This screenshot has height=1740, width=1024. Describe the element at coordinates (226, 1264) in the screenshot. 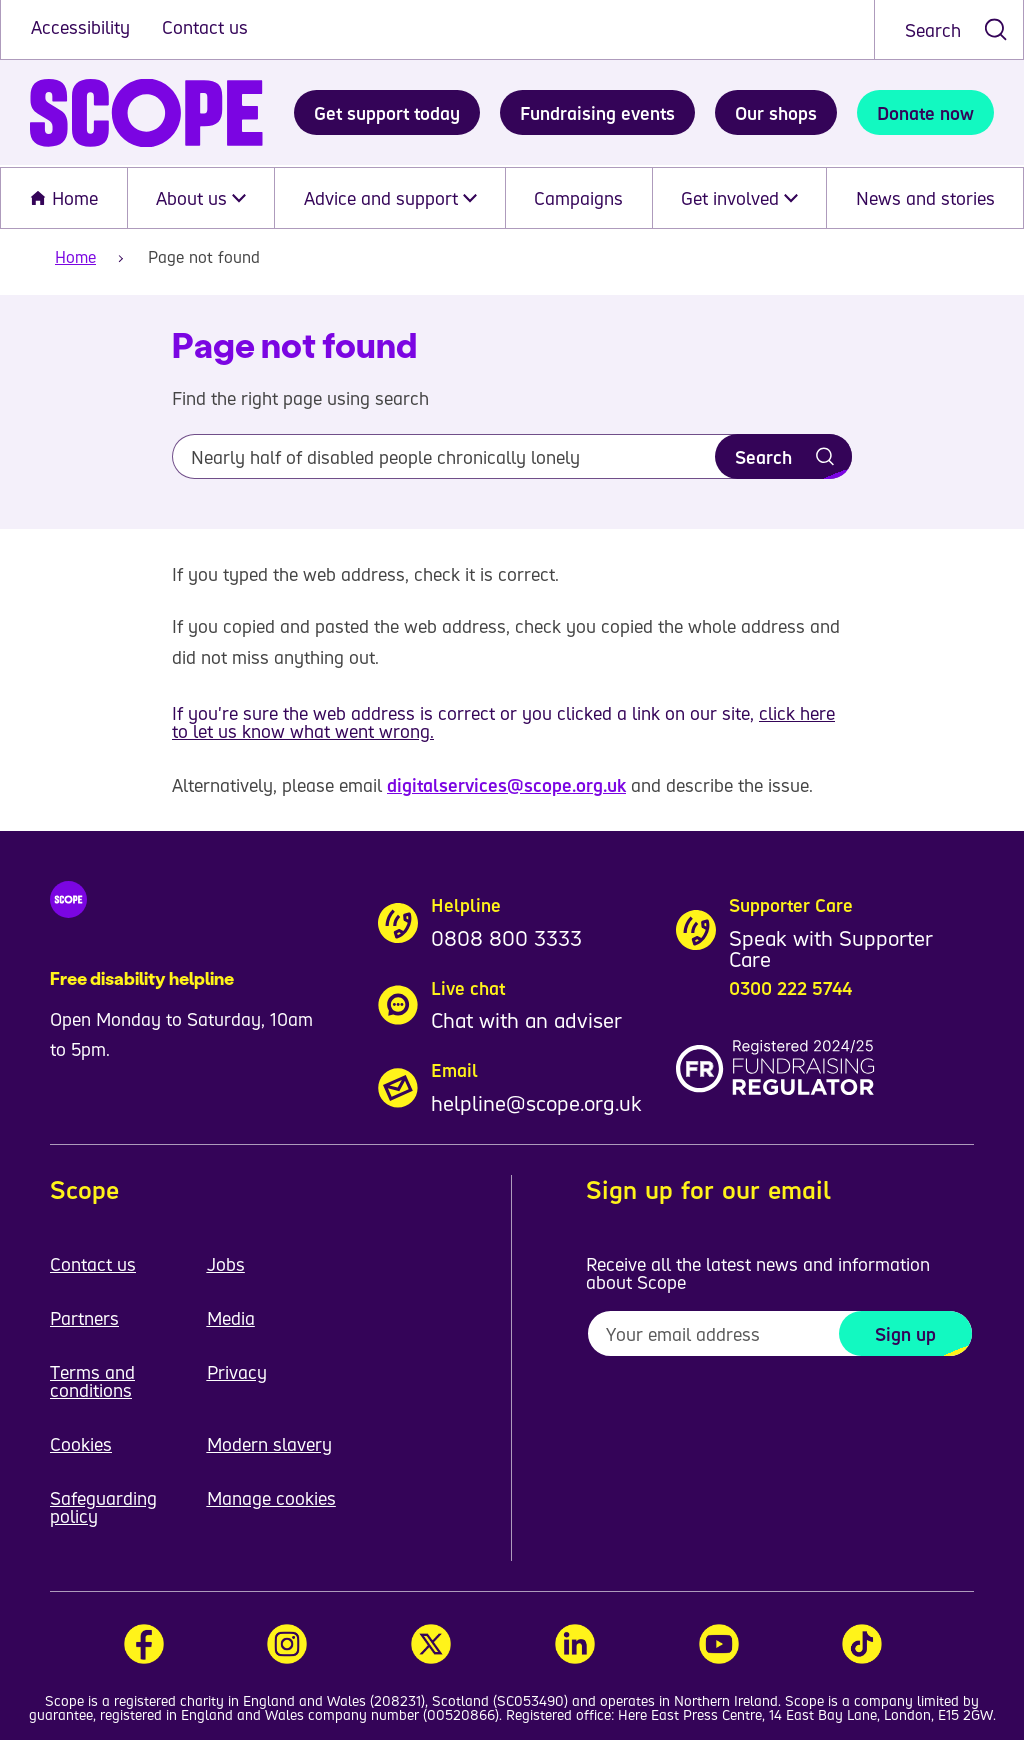

I see `Jobs` at that location.